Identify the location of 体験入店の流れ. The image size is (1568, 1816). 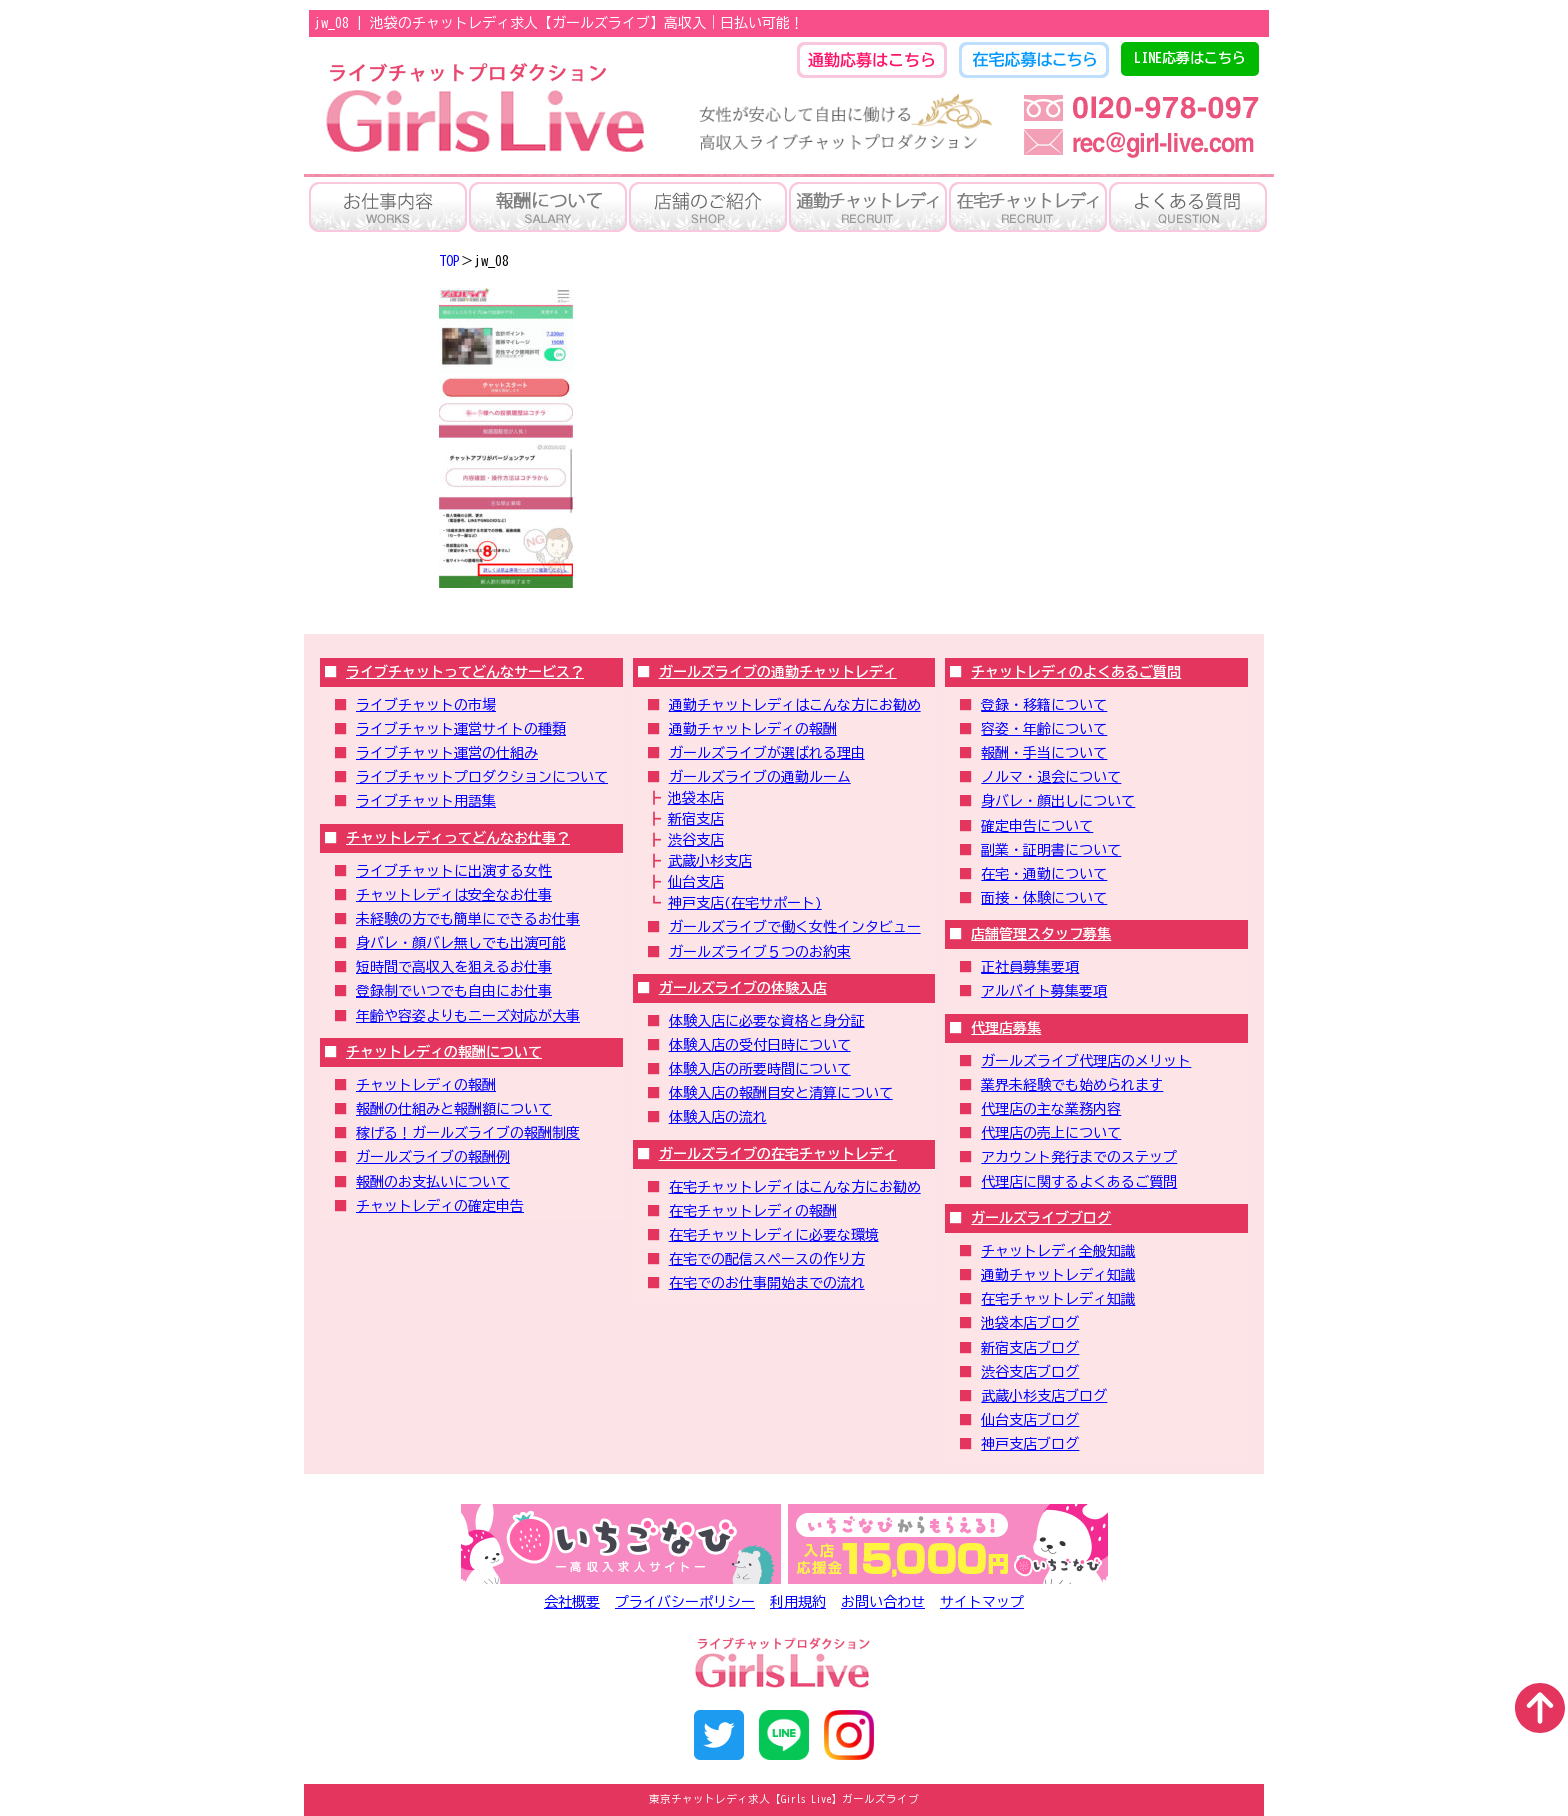
(718, 1117).